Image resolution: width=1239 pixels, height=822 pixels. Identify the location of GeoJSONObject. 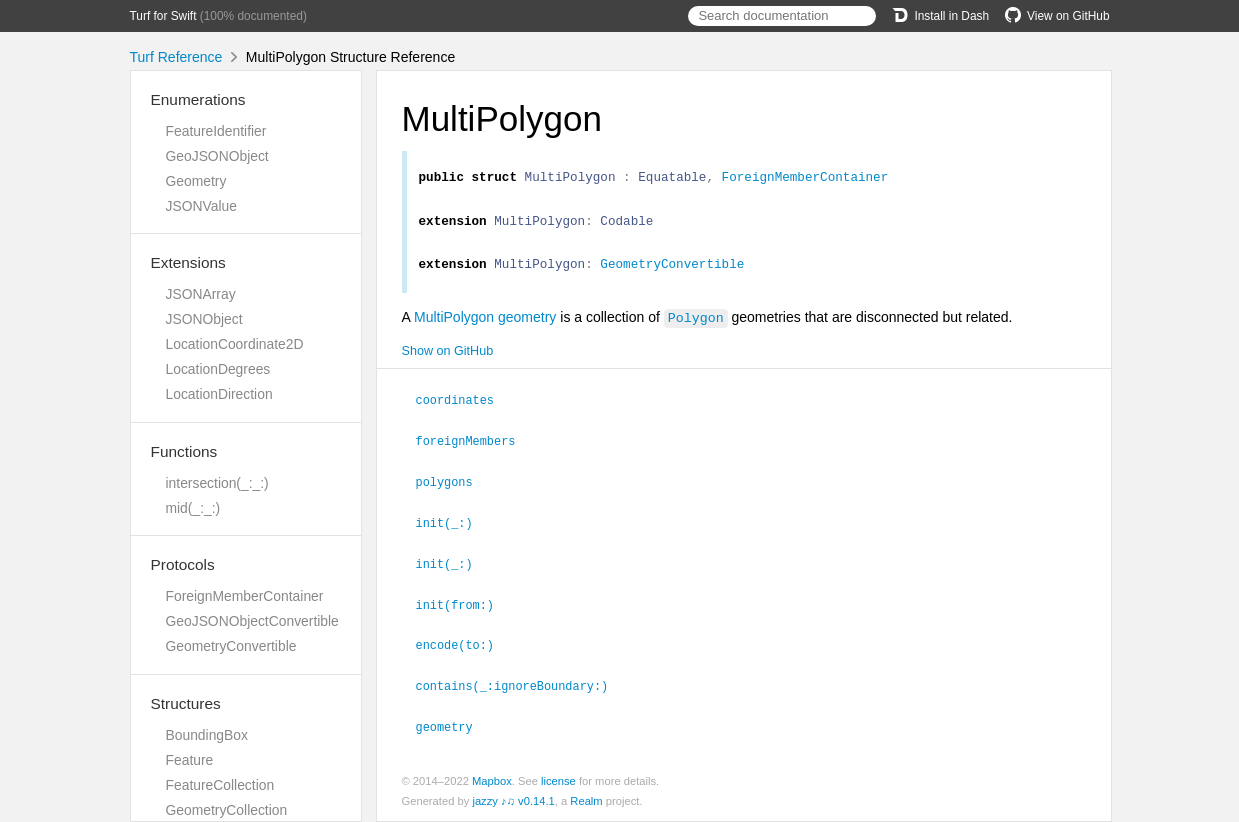
(217, 156).